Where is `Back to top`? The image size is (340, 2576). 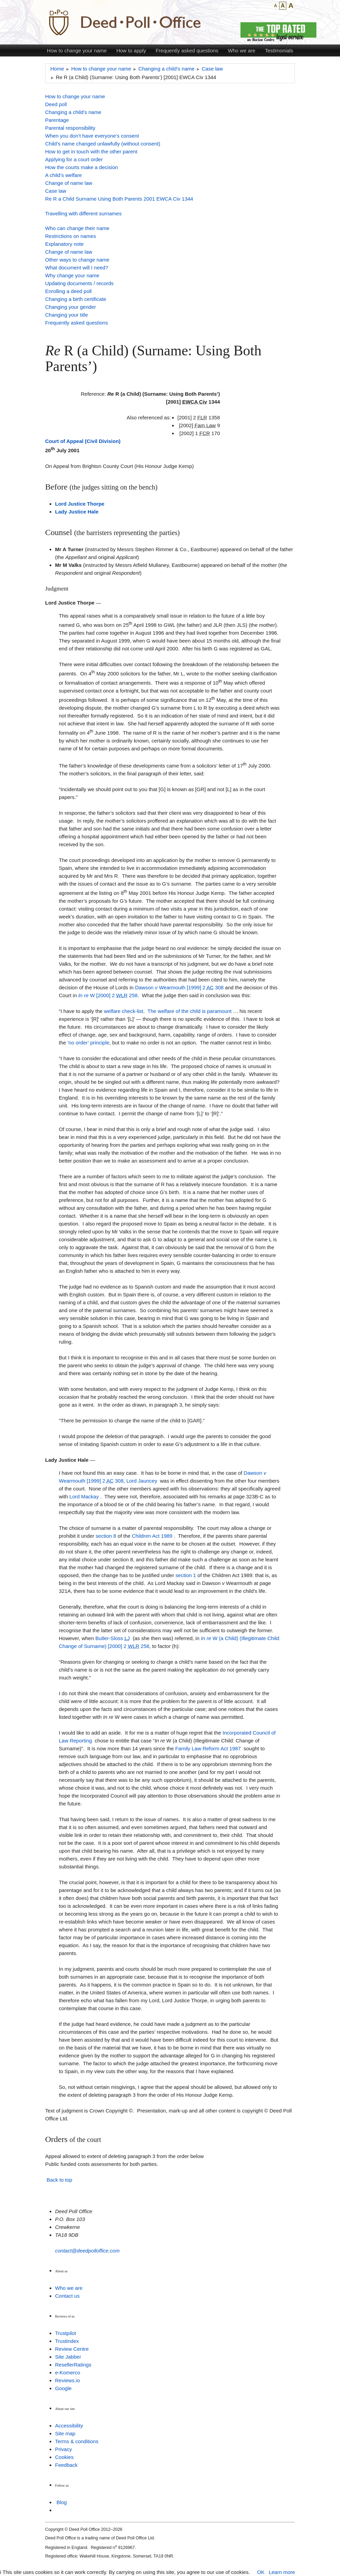
Back to top is located at coordinates (59, 2180).